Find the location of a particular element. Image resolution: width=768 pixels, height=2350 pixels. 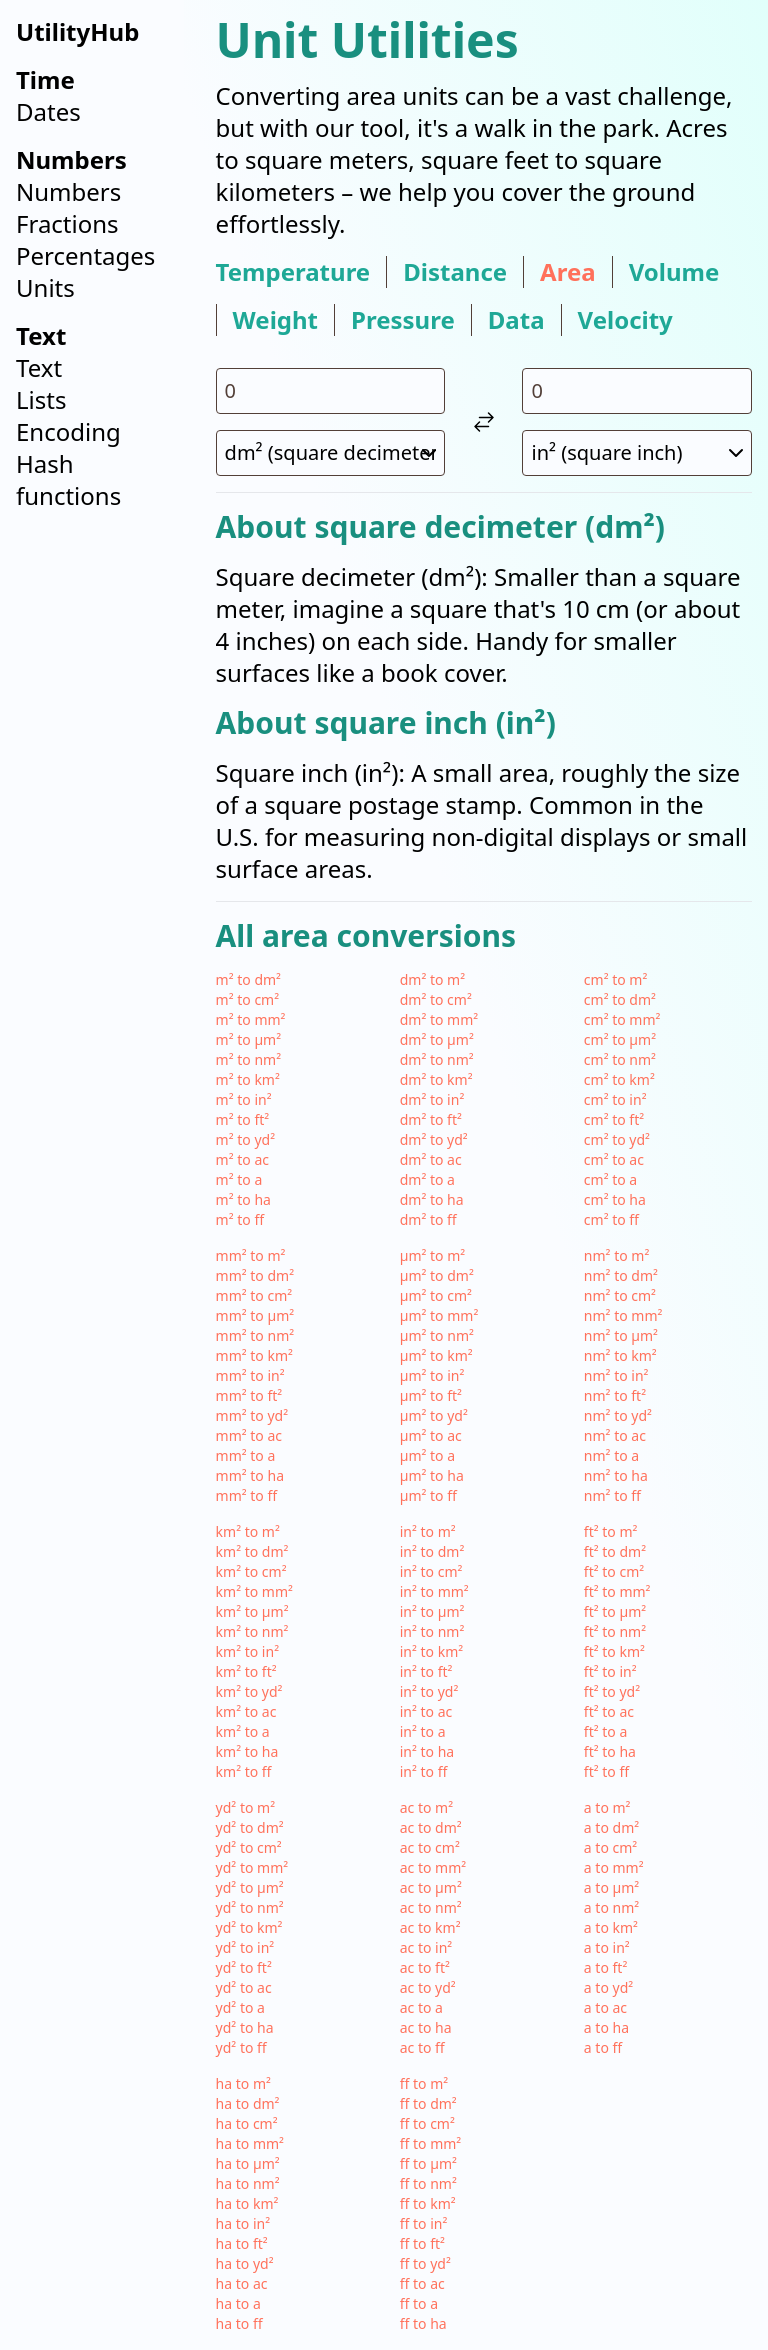

ha to cm² is located at coordinates (247, 2123).